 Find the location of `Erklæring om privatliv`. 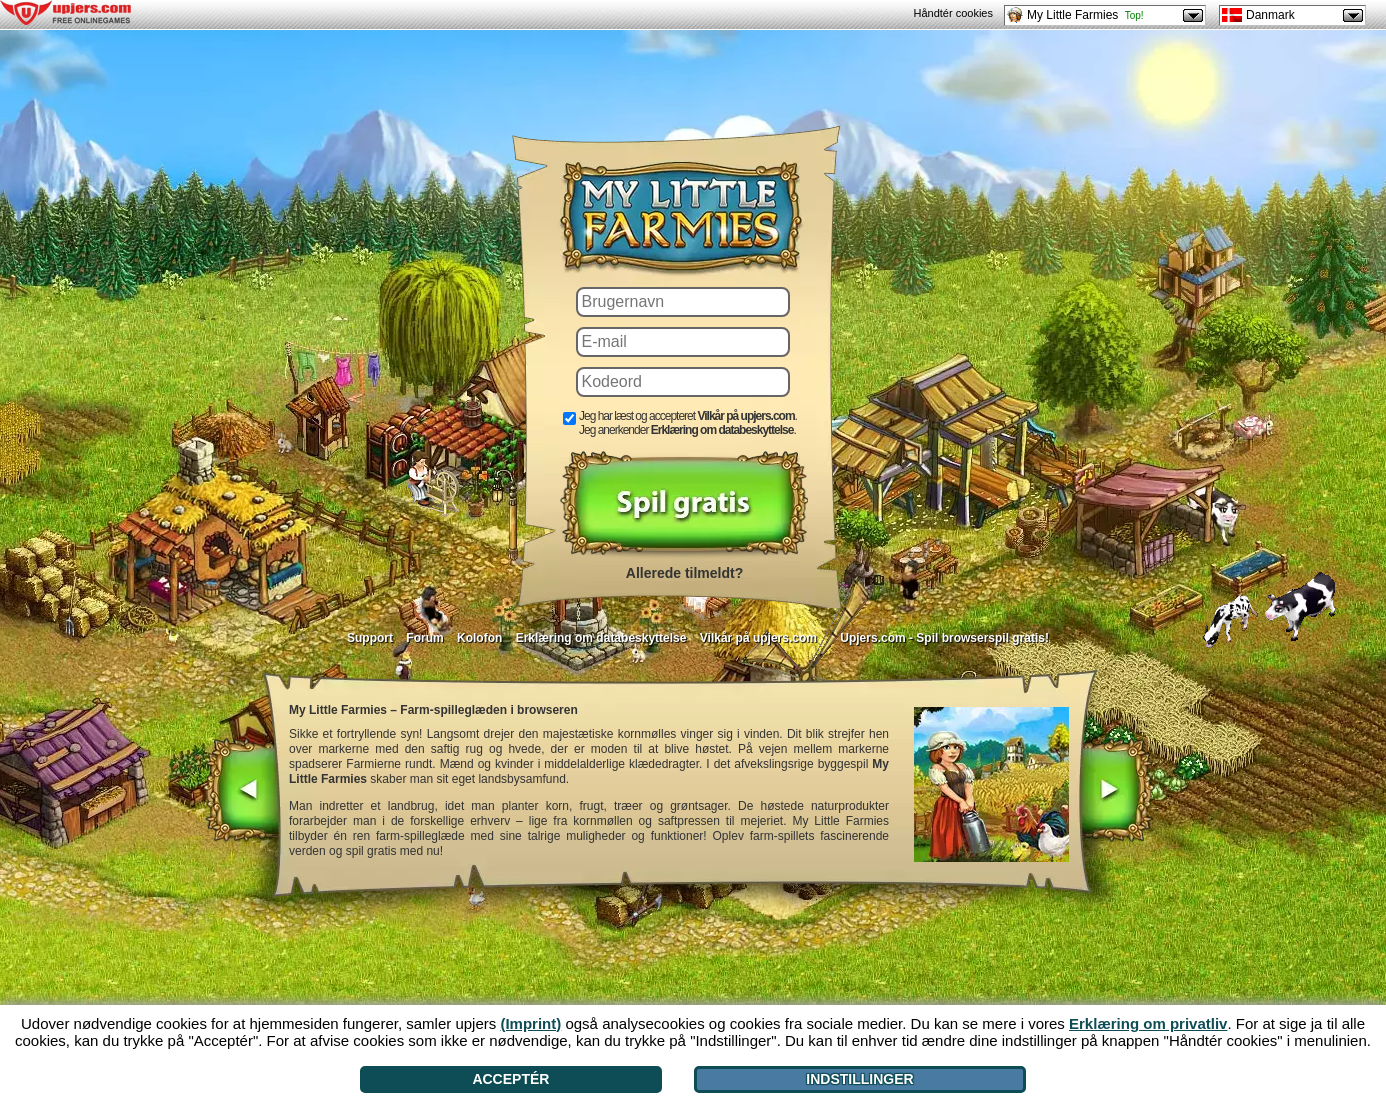

Erklæring om privatliv is located at coordinates (1148, 1023).